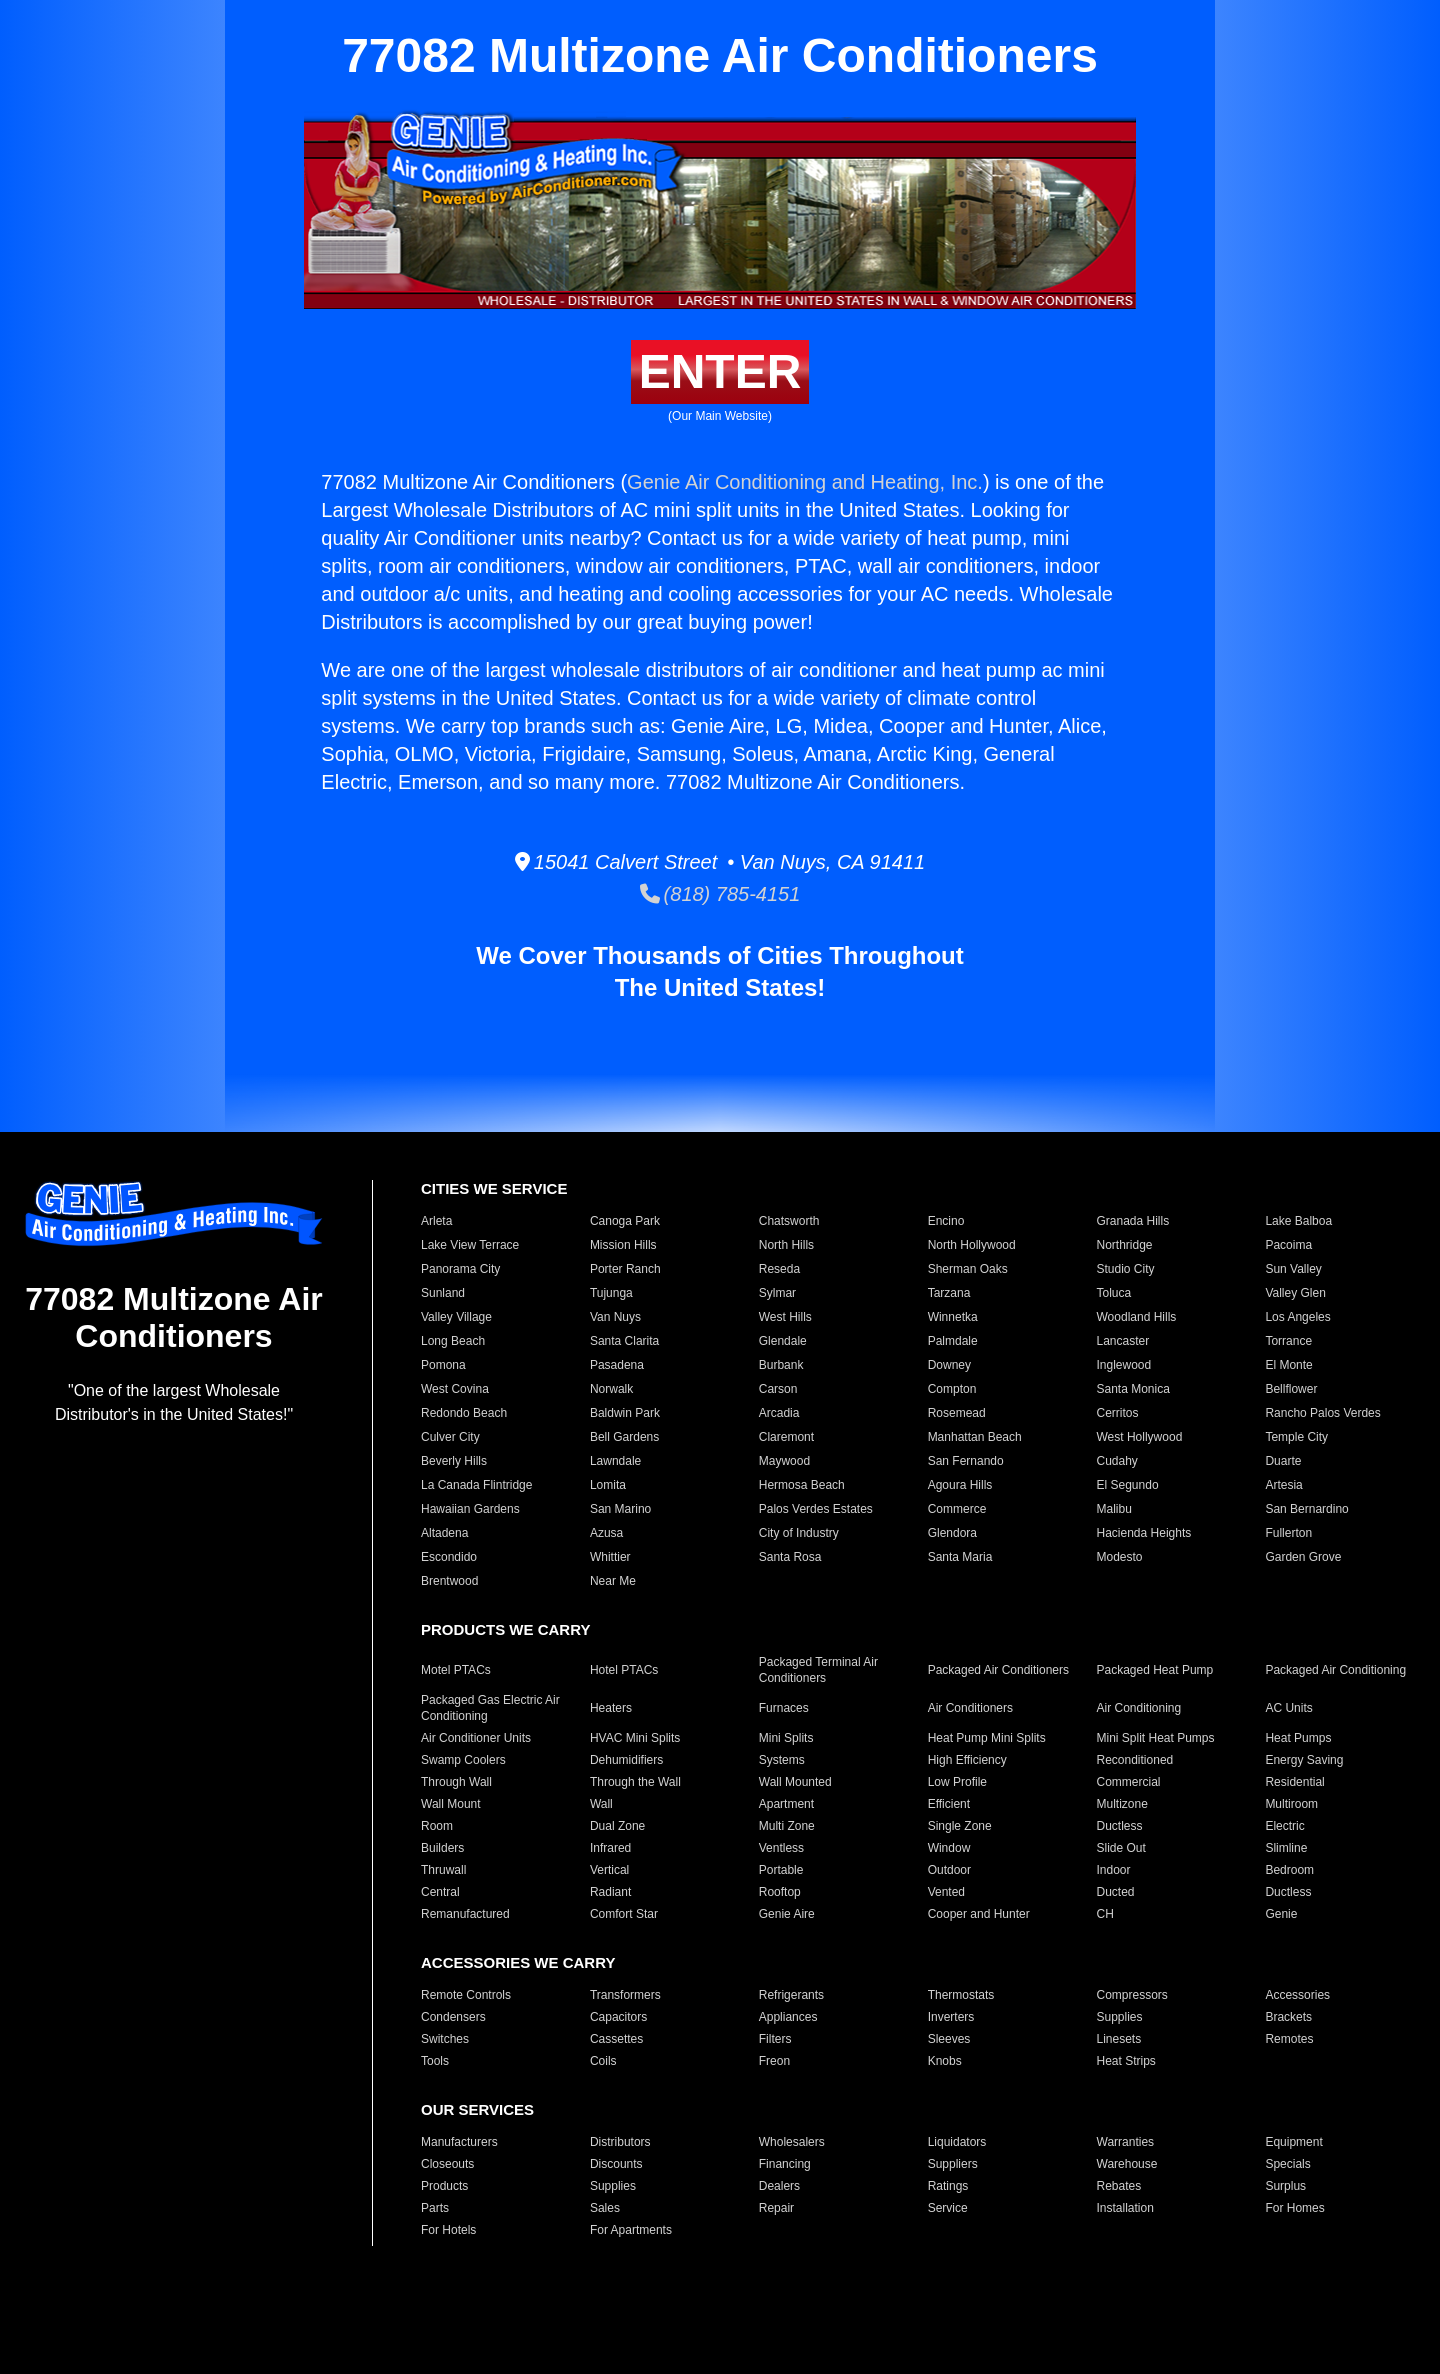 The height and width of the screenshot is (2374, 1440). Describe the element at coordinates (613, 1581) in the screenshot. I see `Near Me` at that location.